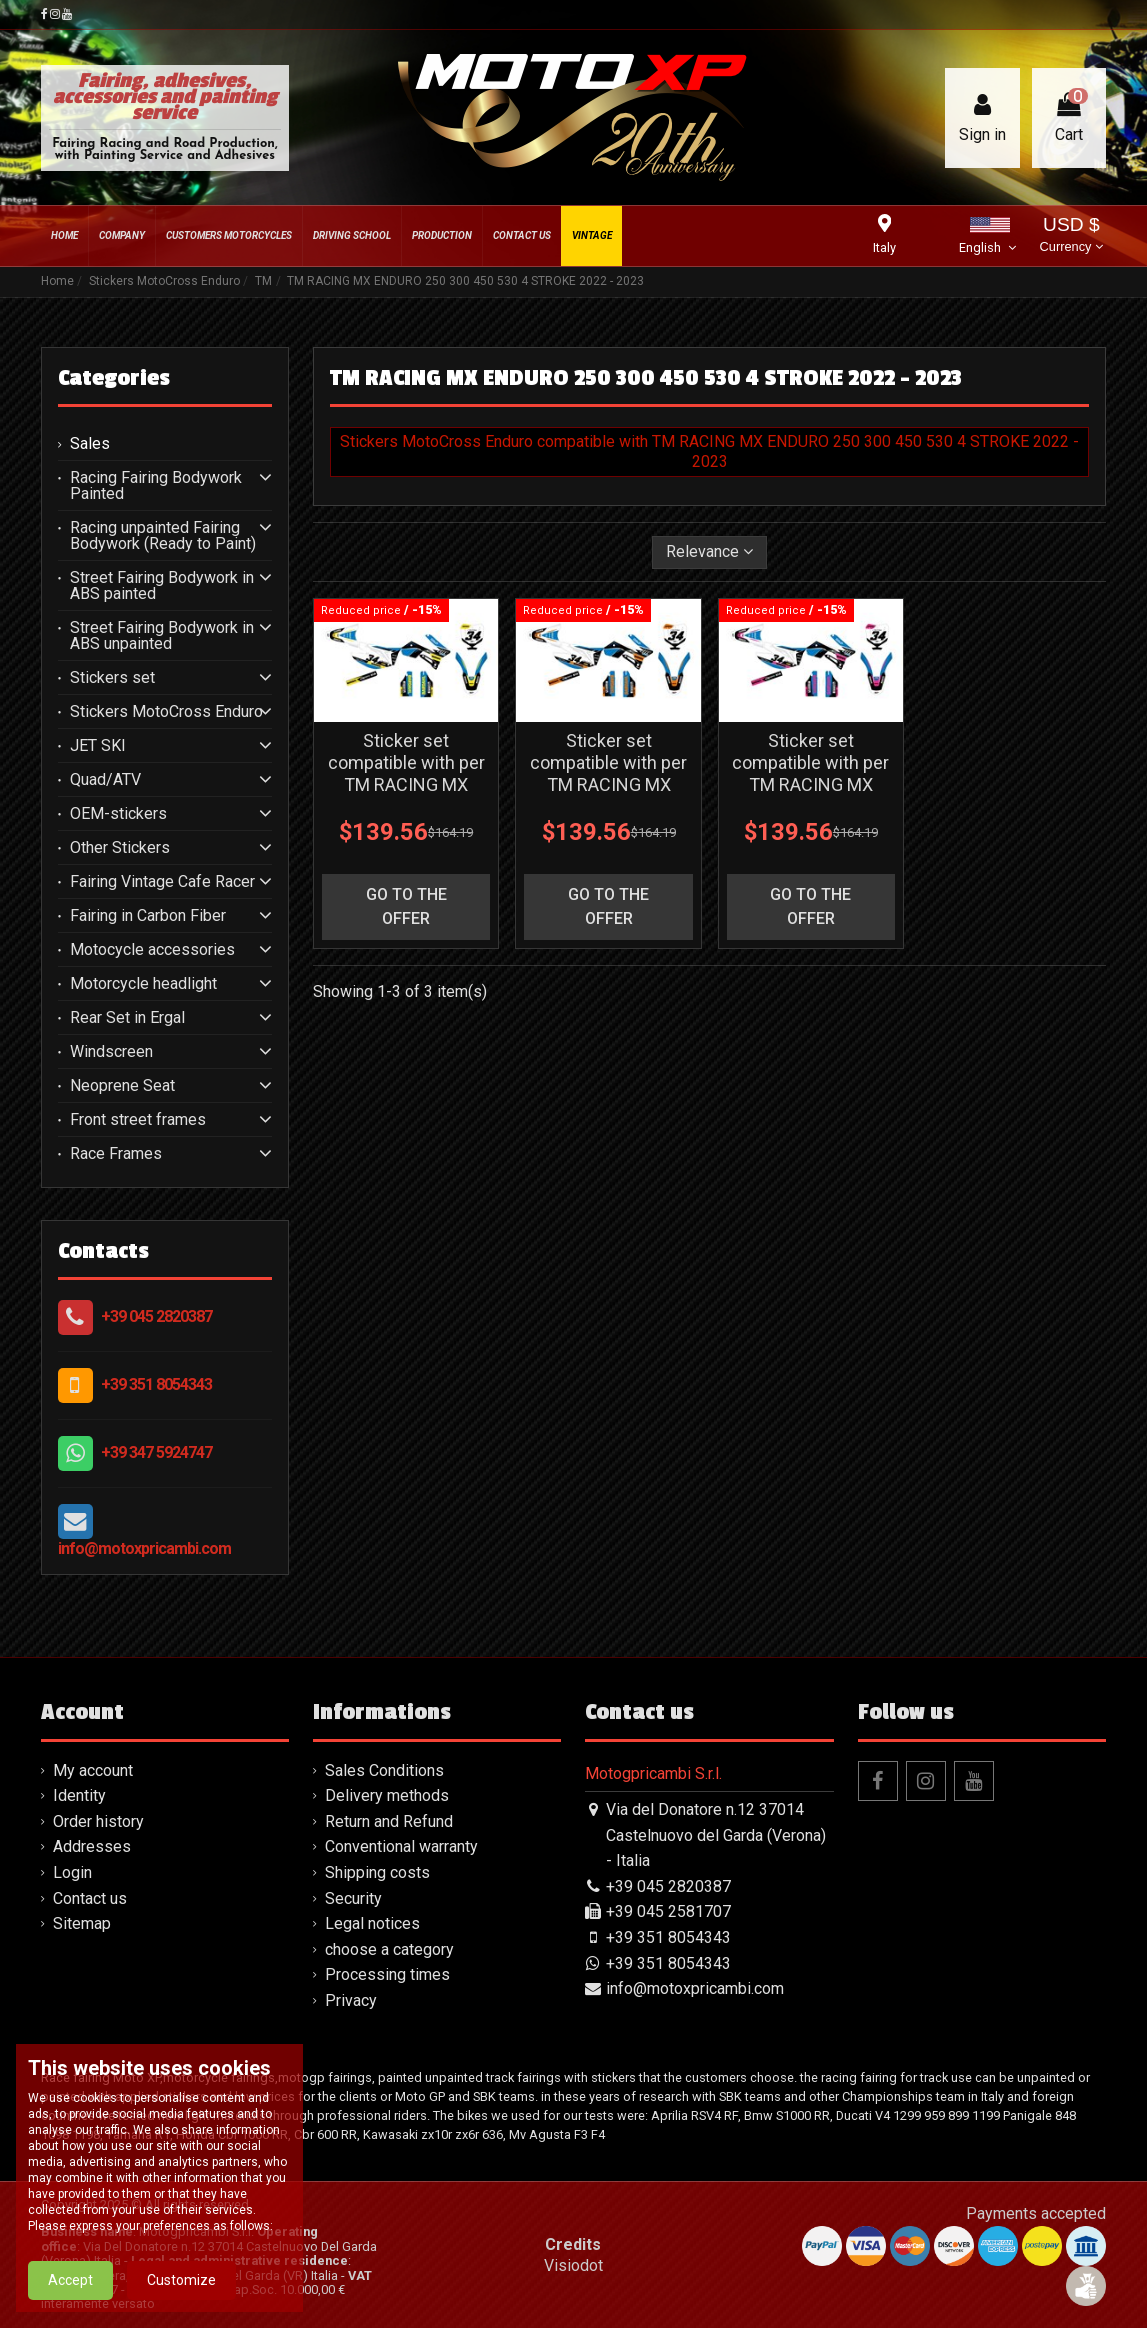 This screenshot has height=2328, width=1147. Describe the element at coordinates (152, 950) in the screenshot. I see `Motocycle accessories` at that location.